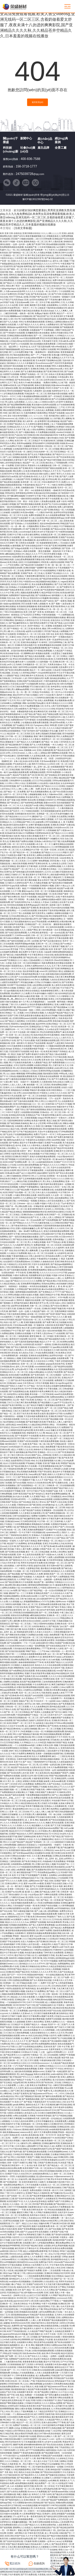  What do you see at coordinates (9, 946) in the screenshot?
I see `弄筝po陆殊词` at bounding box center [9, 946].